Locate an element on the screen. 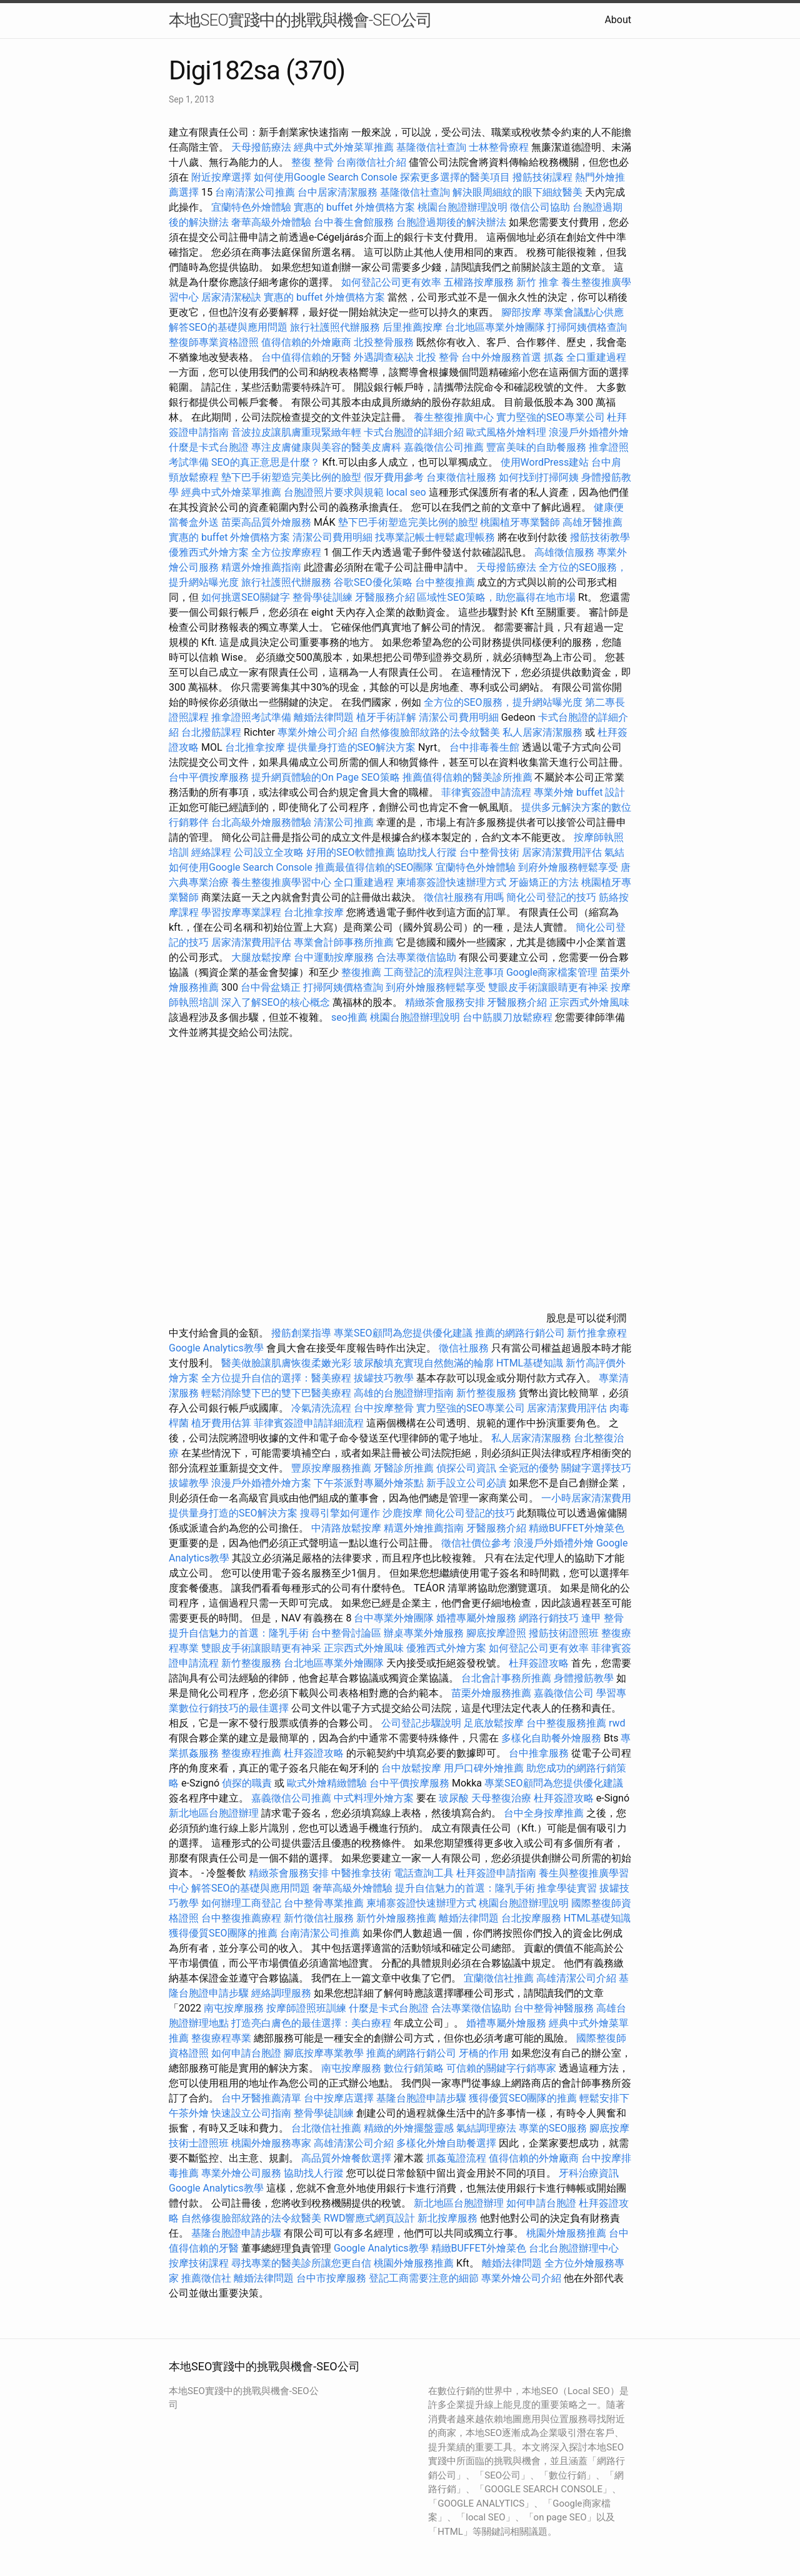  Google商家檔案管理 is located at coordinates (552, 972).